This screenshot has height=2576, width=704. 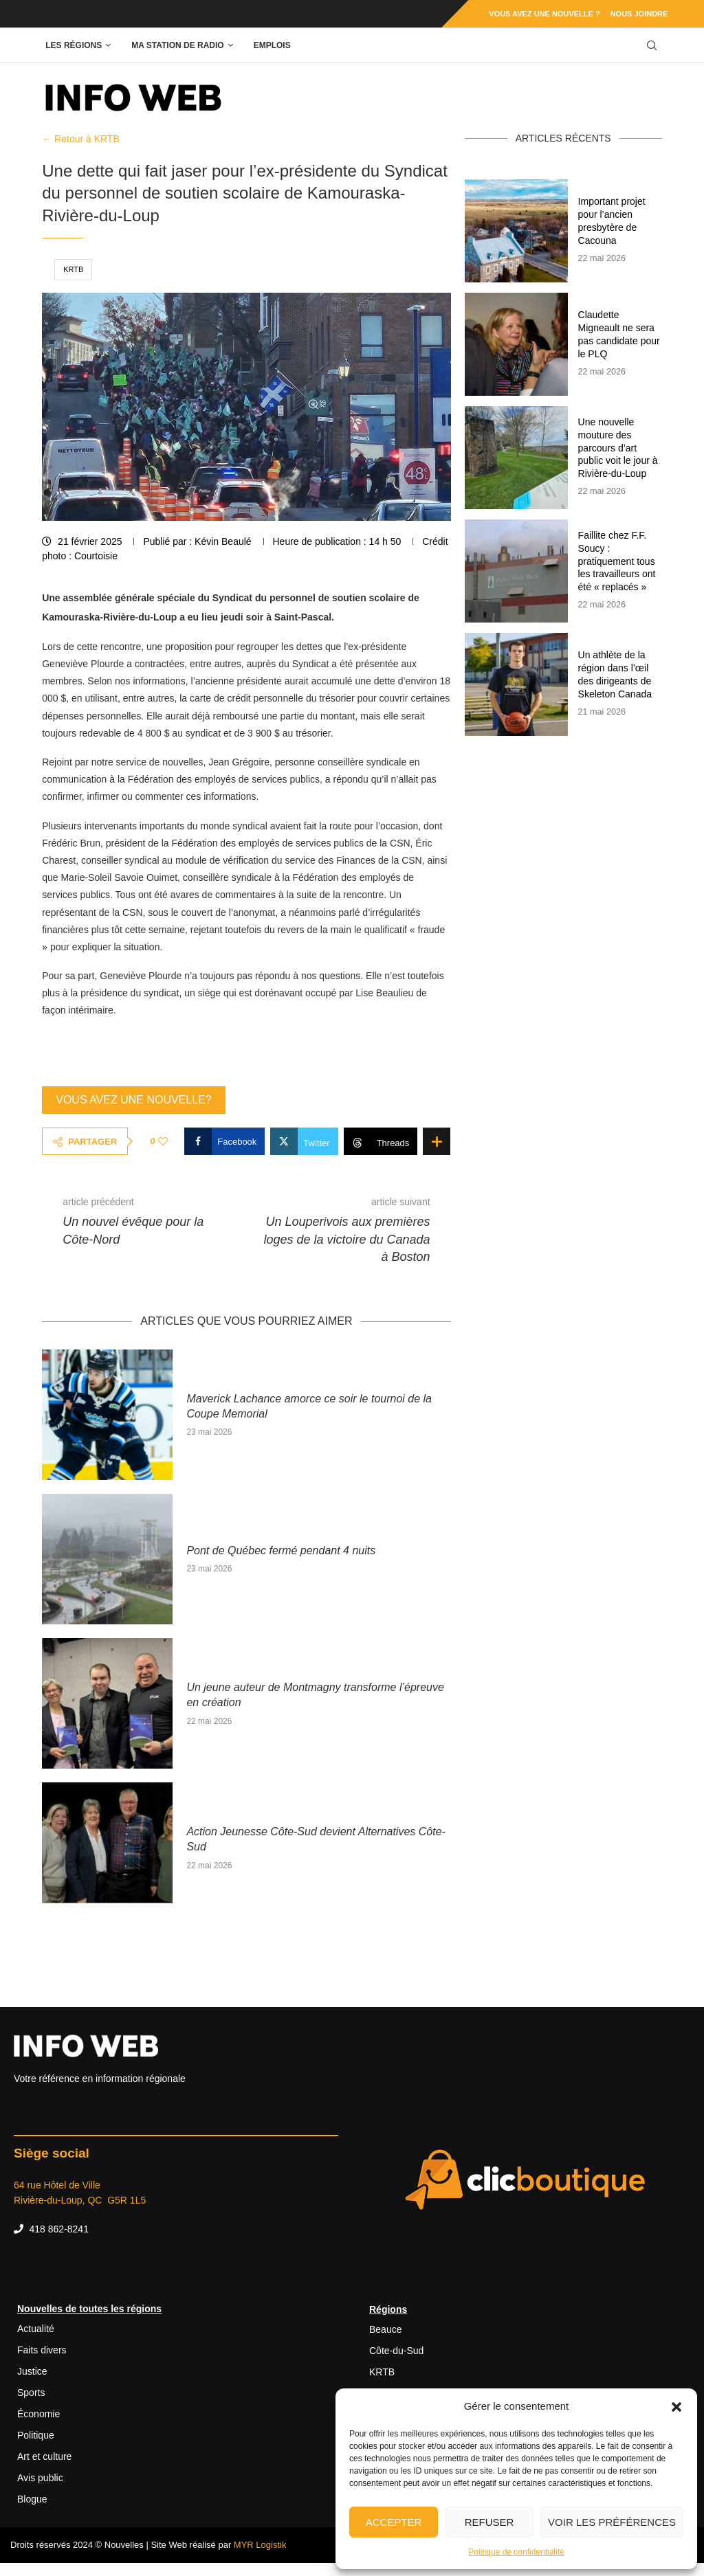 I want to click on Emplois, so click(x=272, y=45).